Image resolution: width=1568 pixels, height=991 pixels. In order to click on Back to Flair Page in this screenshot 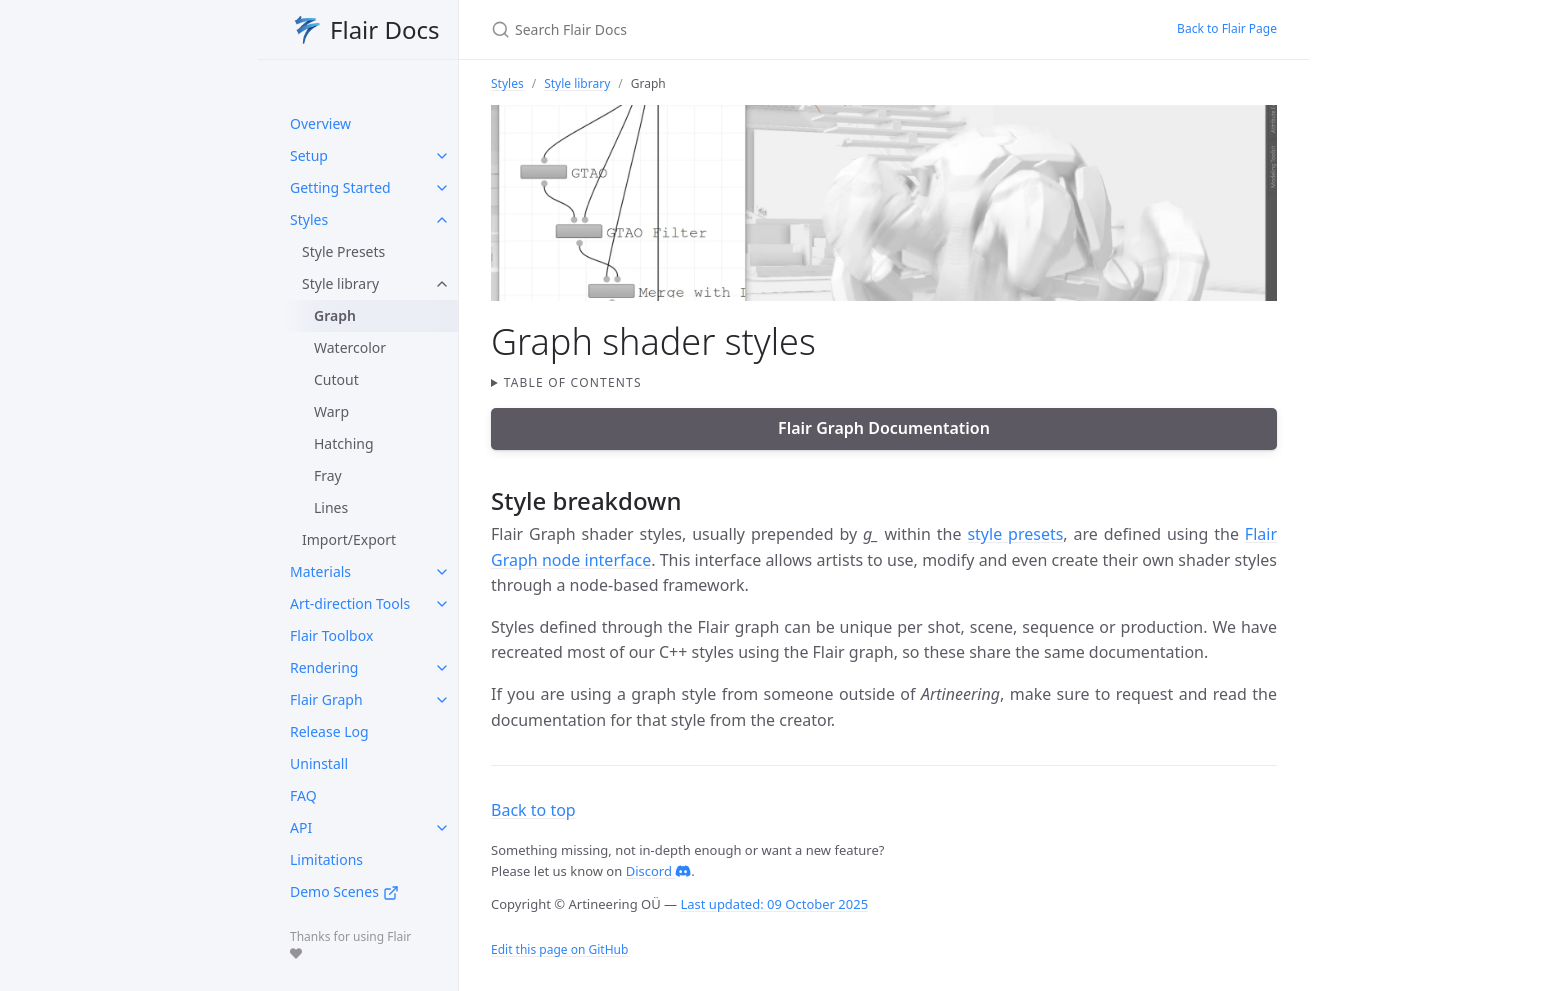, I will do `click(1227, 28)`.